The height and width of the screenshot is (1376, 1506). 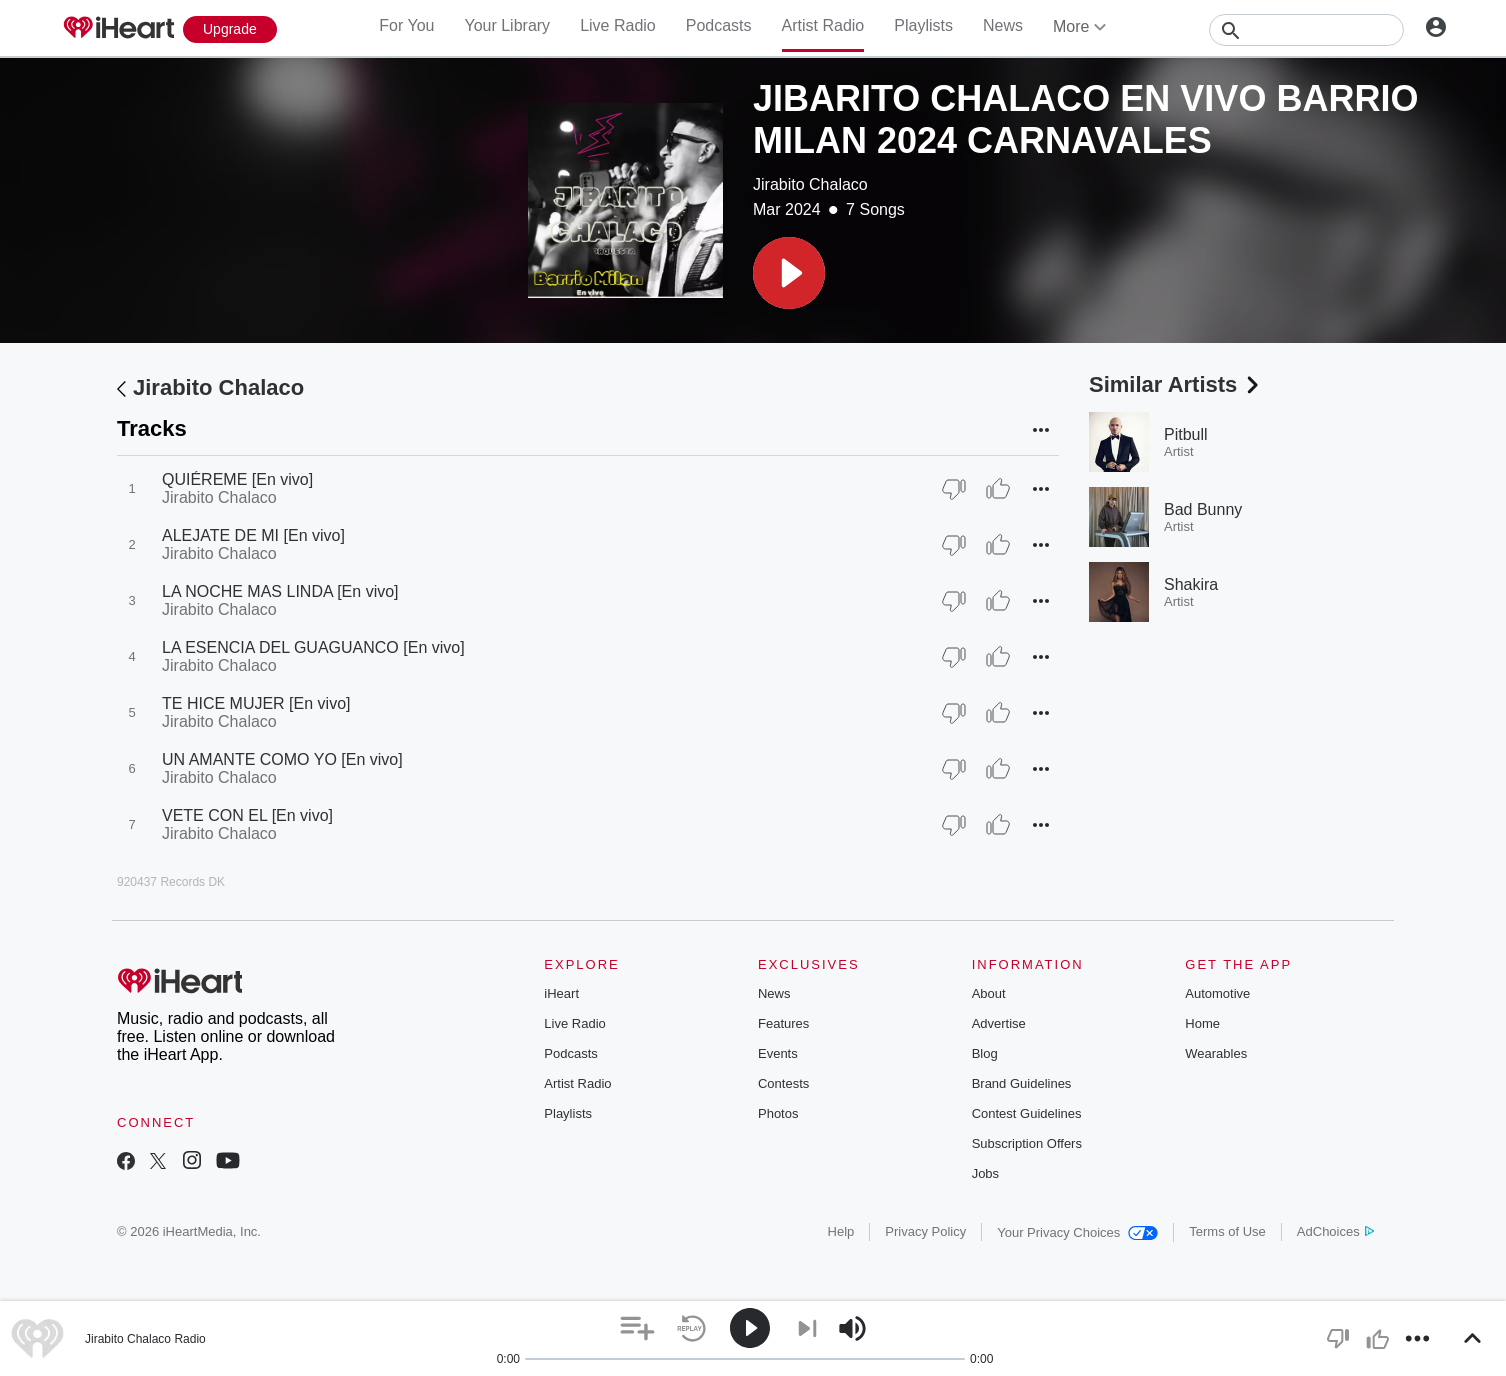 I want to click on Terms of Use, so click(x=1227, y=1231).